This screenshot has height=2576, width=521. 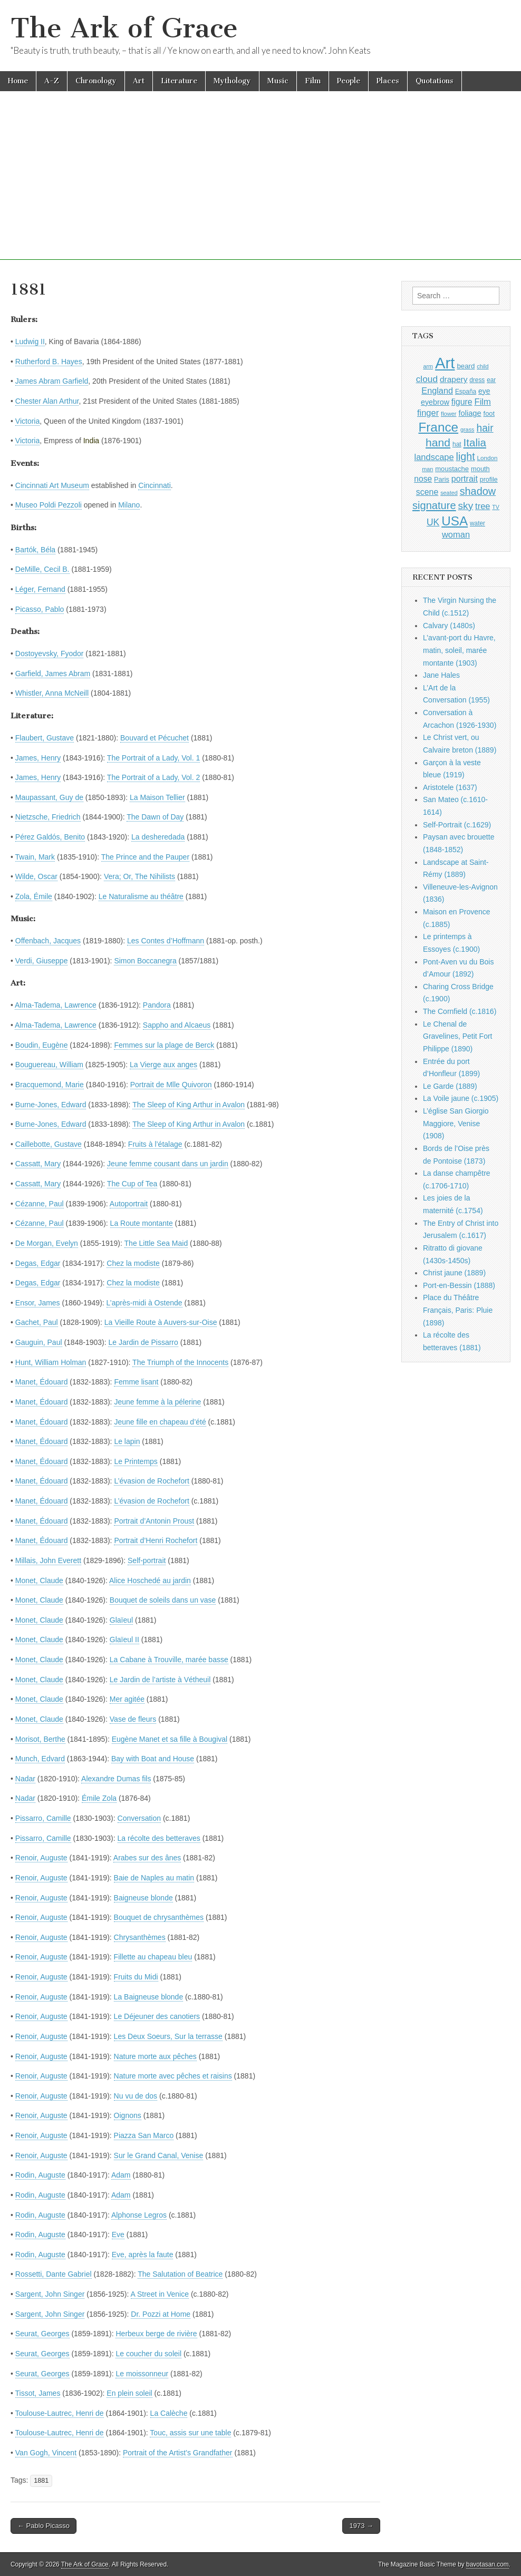 What do you see at coordinates (160, 1679) in the screenshot?
I see `Le Jardin de l’artiste à Vétheuil` at bounding box center [160, 1679].